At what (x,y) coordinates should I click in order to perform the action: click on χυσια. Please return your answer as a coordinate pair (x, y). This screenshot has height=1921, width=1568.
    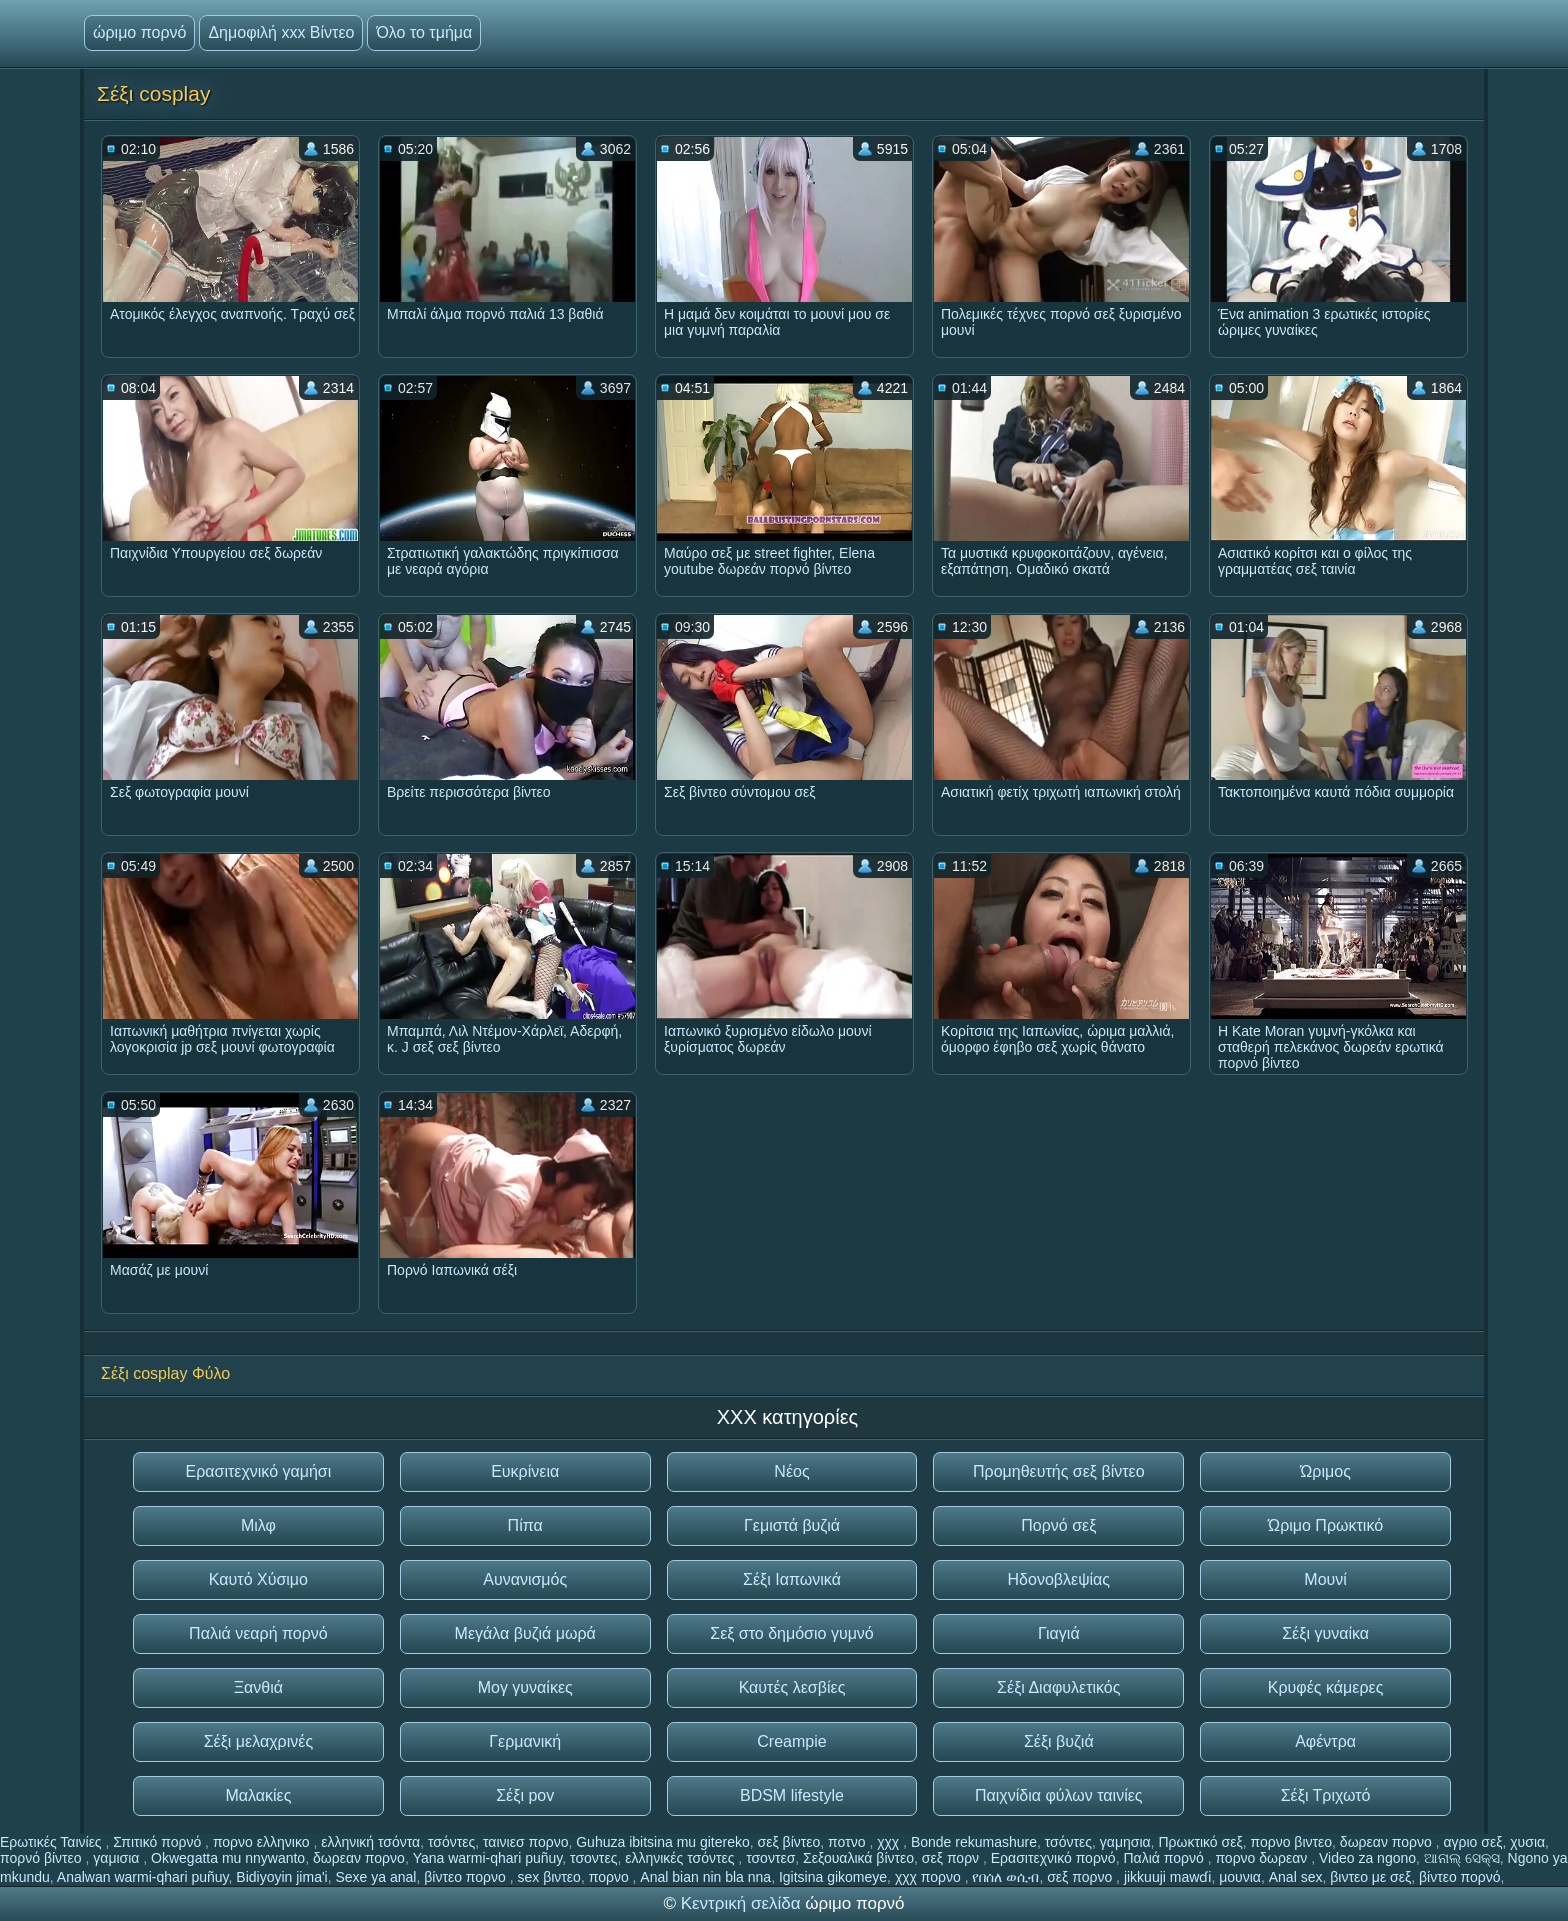
    Looking at the image, I should click on (1527, 1842).